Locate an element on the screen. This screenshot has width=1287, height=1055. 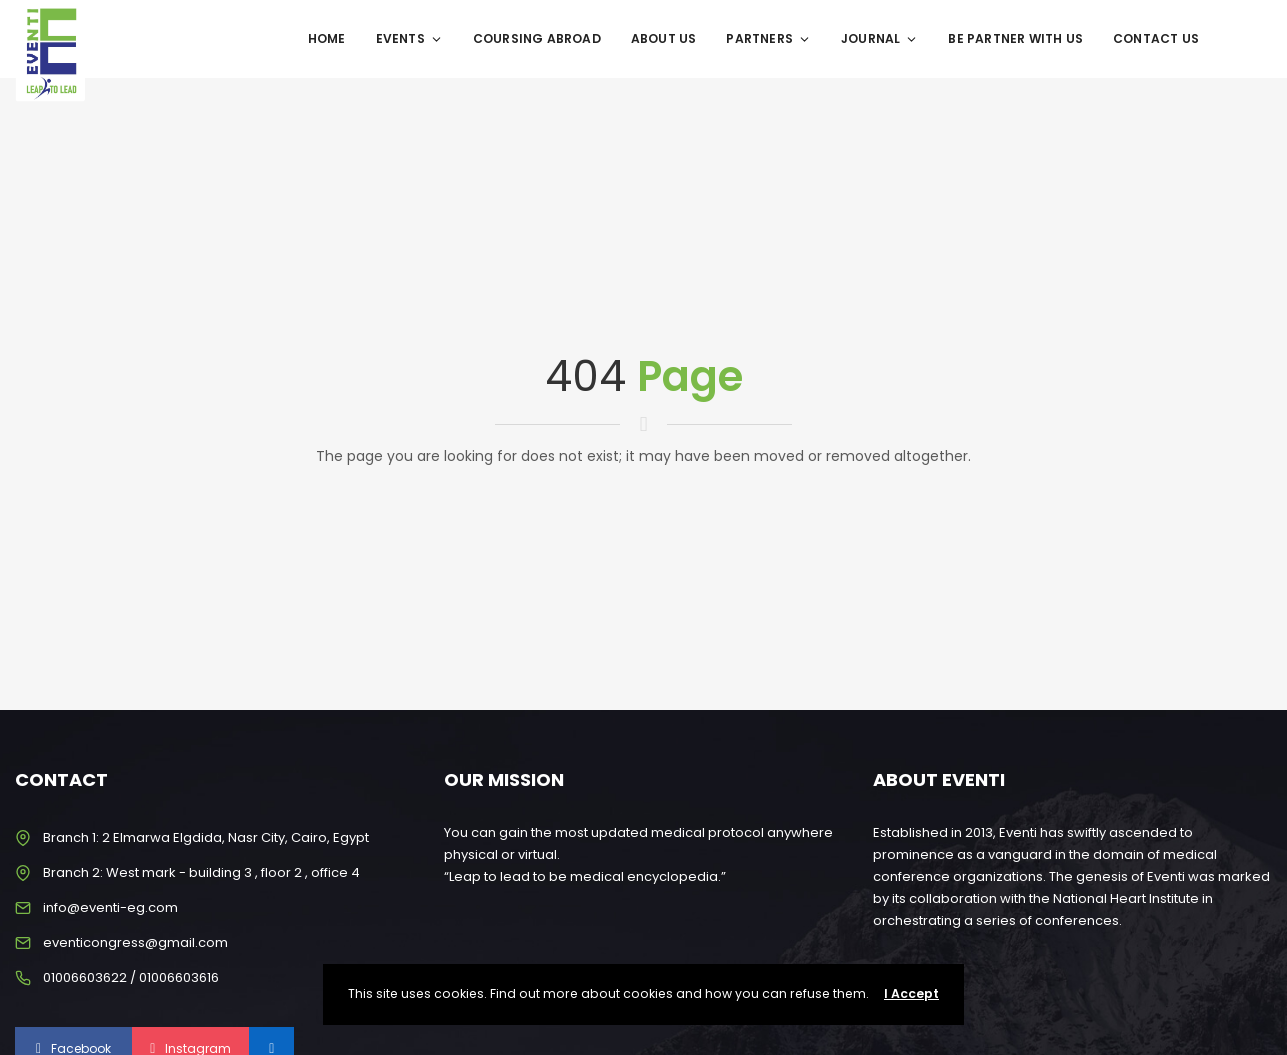
eventicongress@gmail.com is located at coordinates (135, 942).